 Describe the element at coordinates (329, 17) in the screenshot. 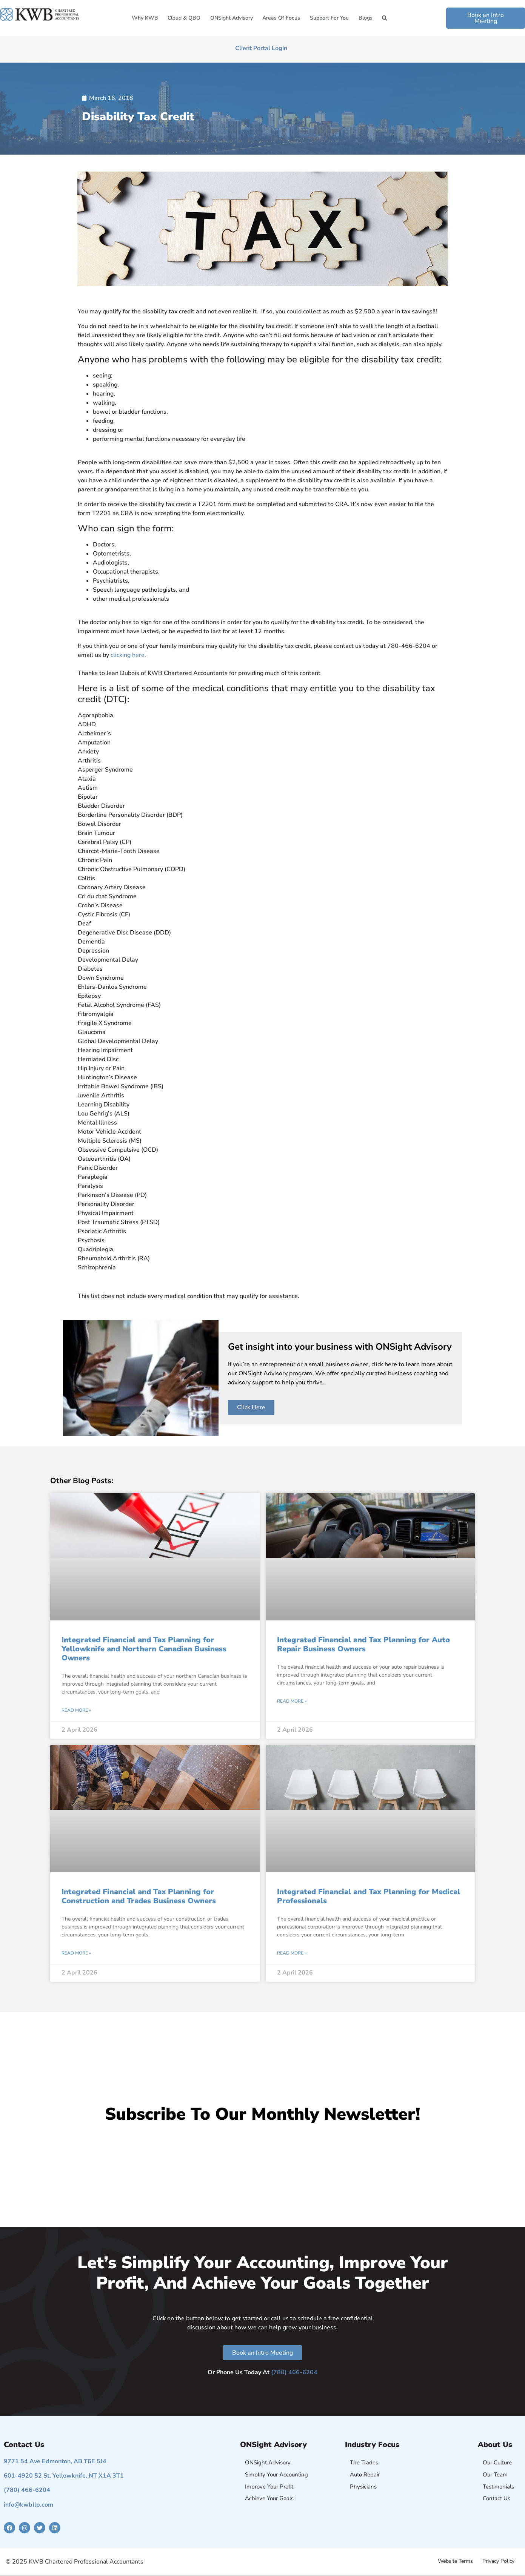

I see `Support for You` at that location.